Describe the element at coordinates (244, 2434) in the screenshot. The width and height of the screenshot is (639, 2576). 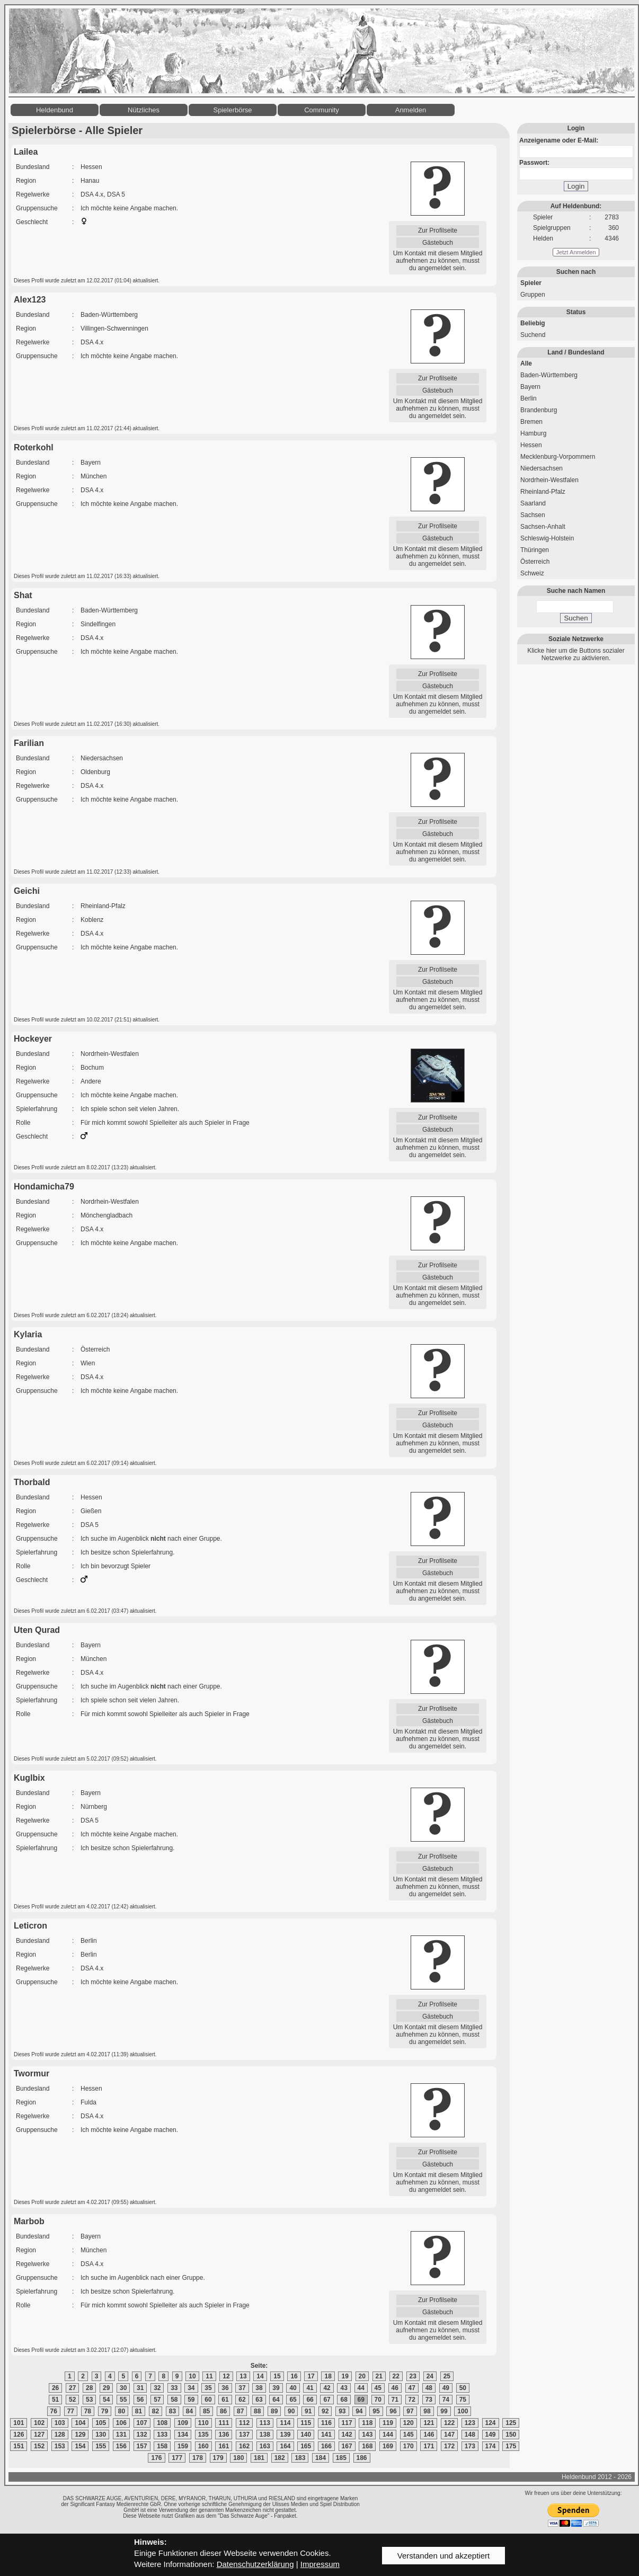
I see `137` at that location.